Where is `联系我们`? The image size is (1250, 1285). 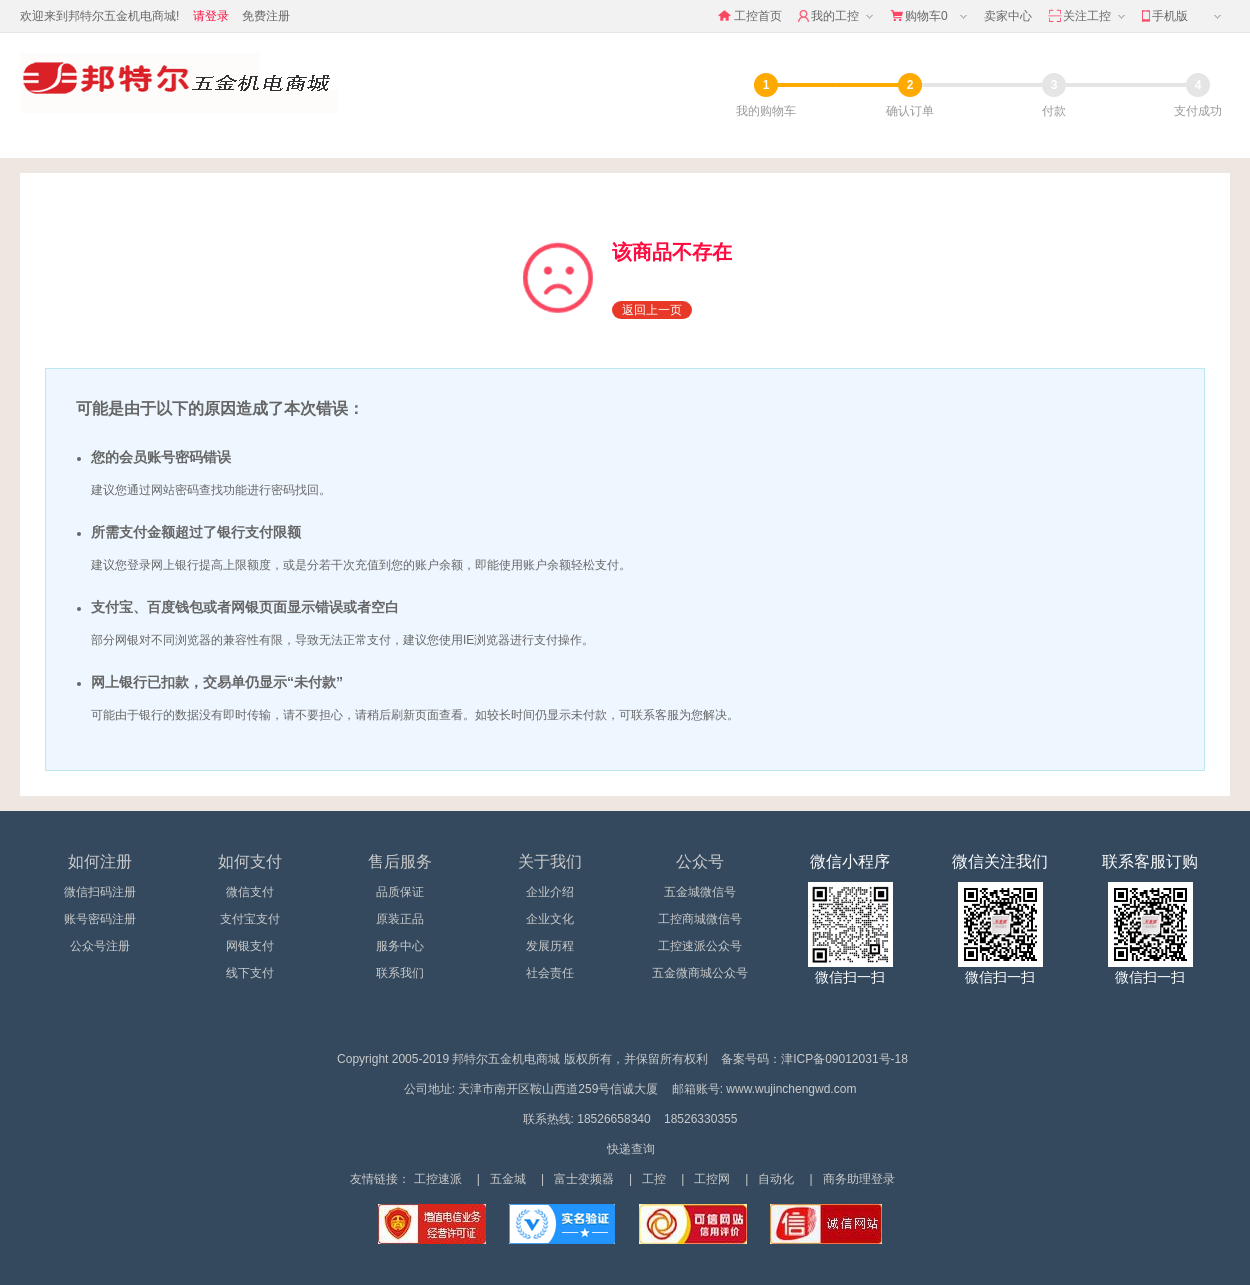
联系我们 is located at coordinates (400, 973).